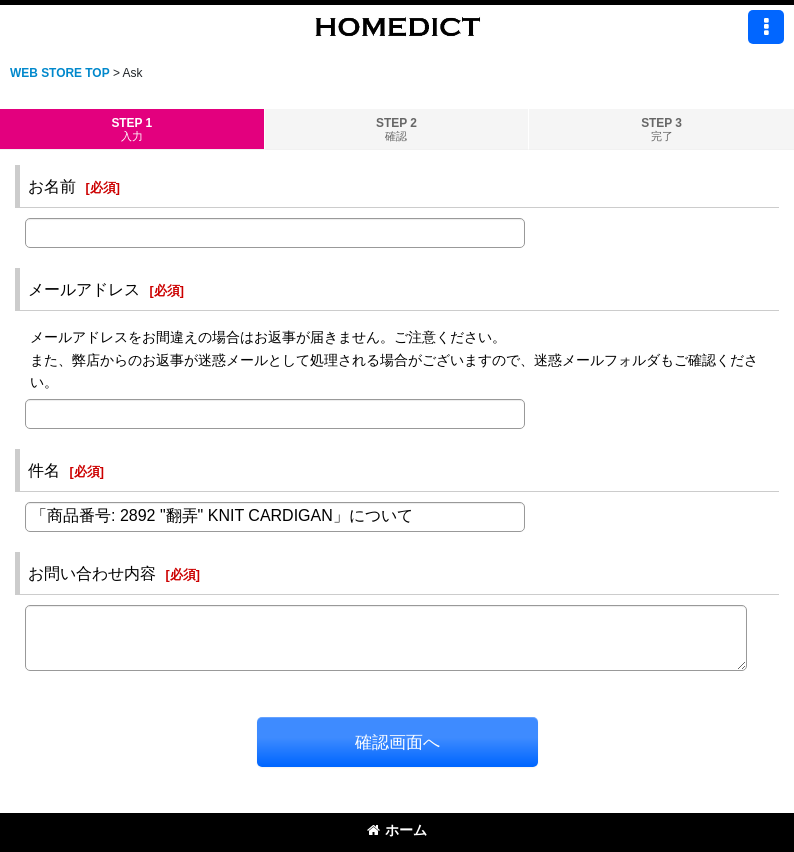 This screenshot has width=794, height=852. I want to click on メールアドレス, so click(84, 289).